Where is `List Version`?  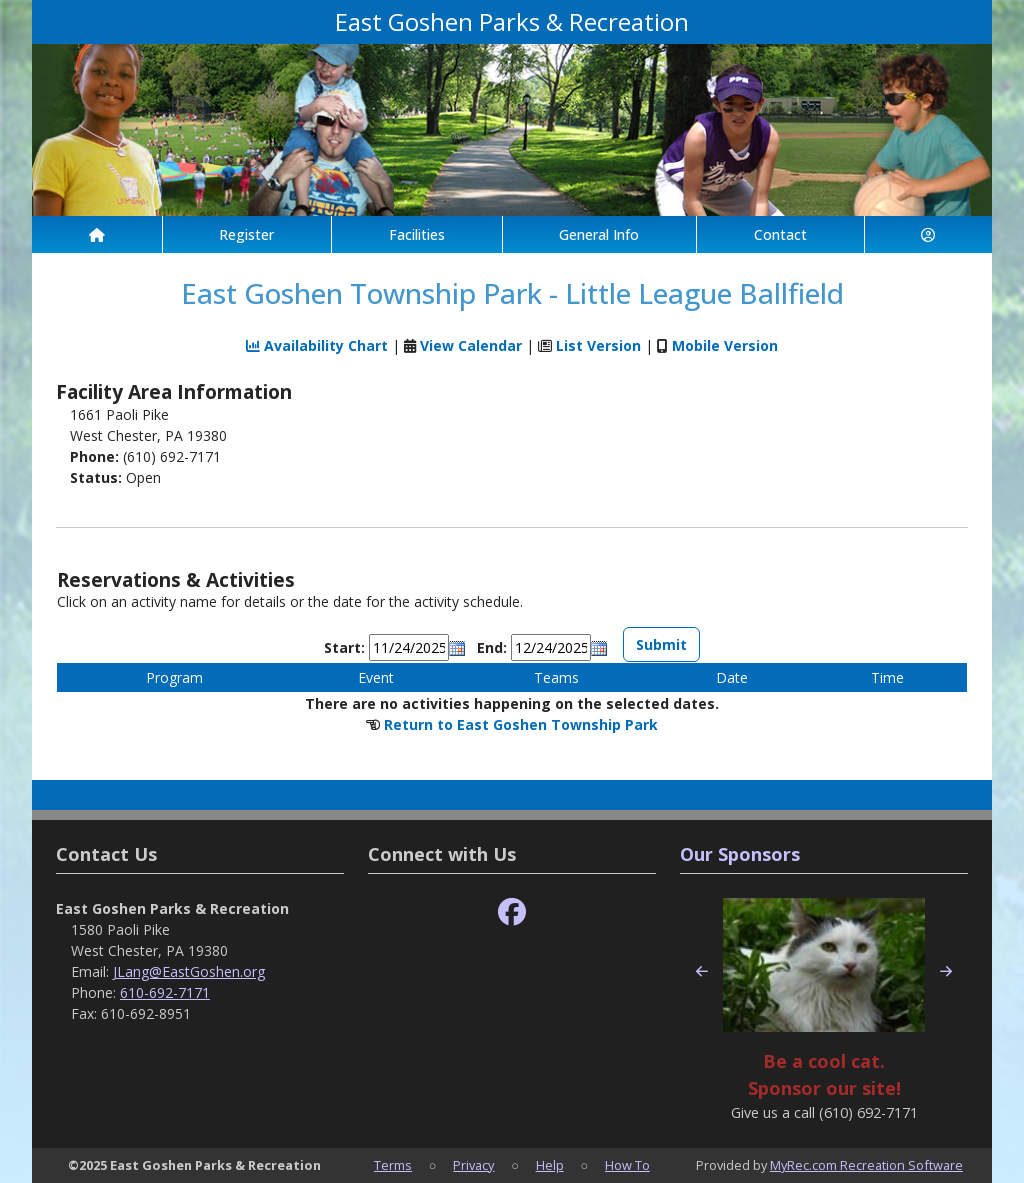
List Version is located at coordinates (598, 345).